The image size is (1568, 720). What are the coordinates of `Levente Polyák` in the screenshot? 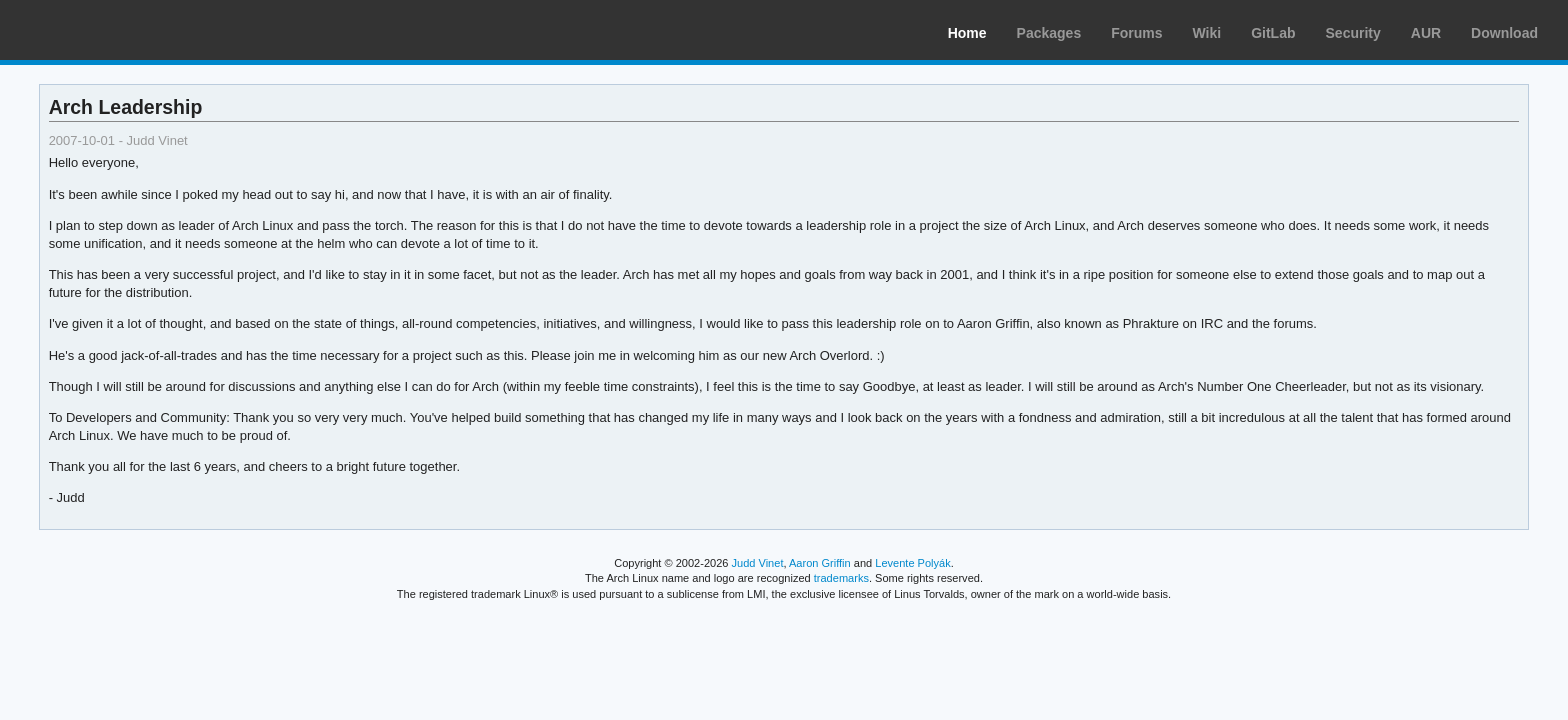 It's located at (912, 563).